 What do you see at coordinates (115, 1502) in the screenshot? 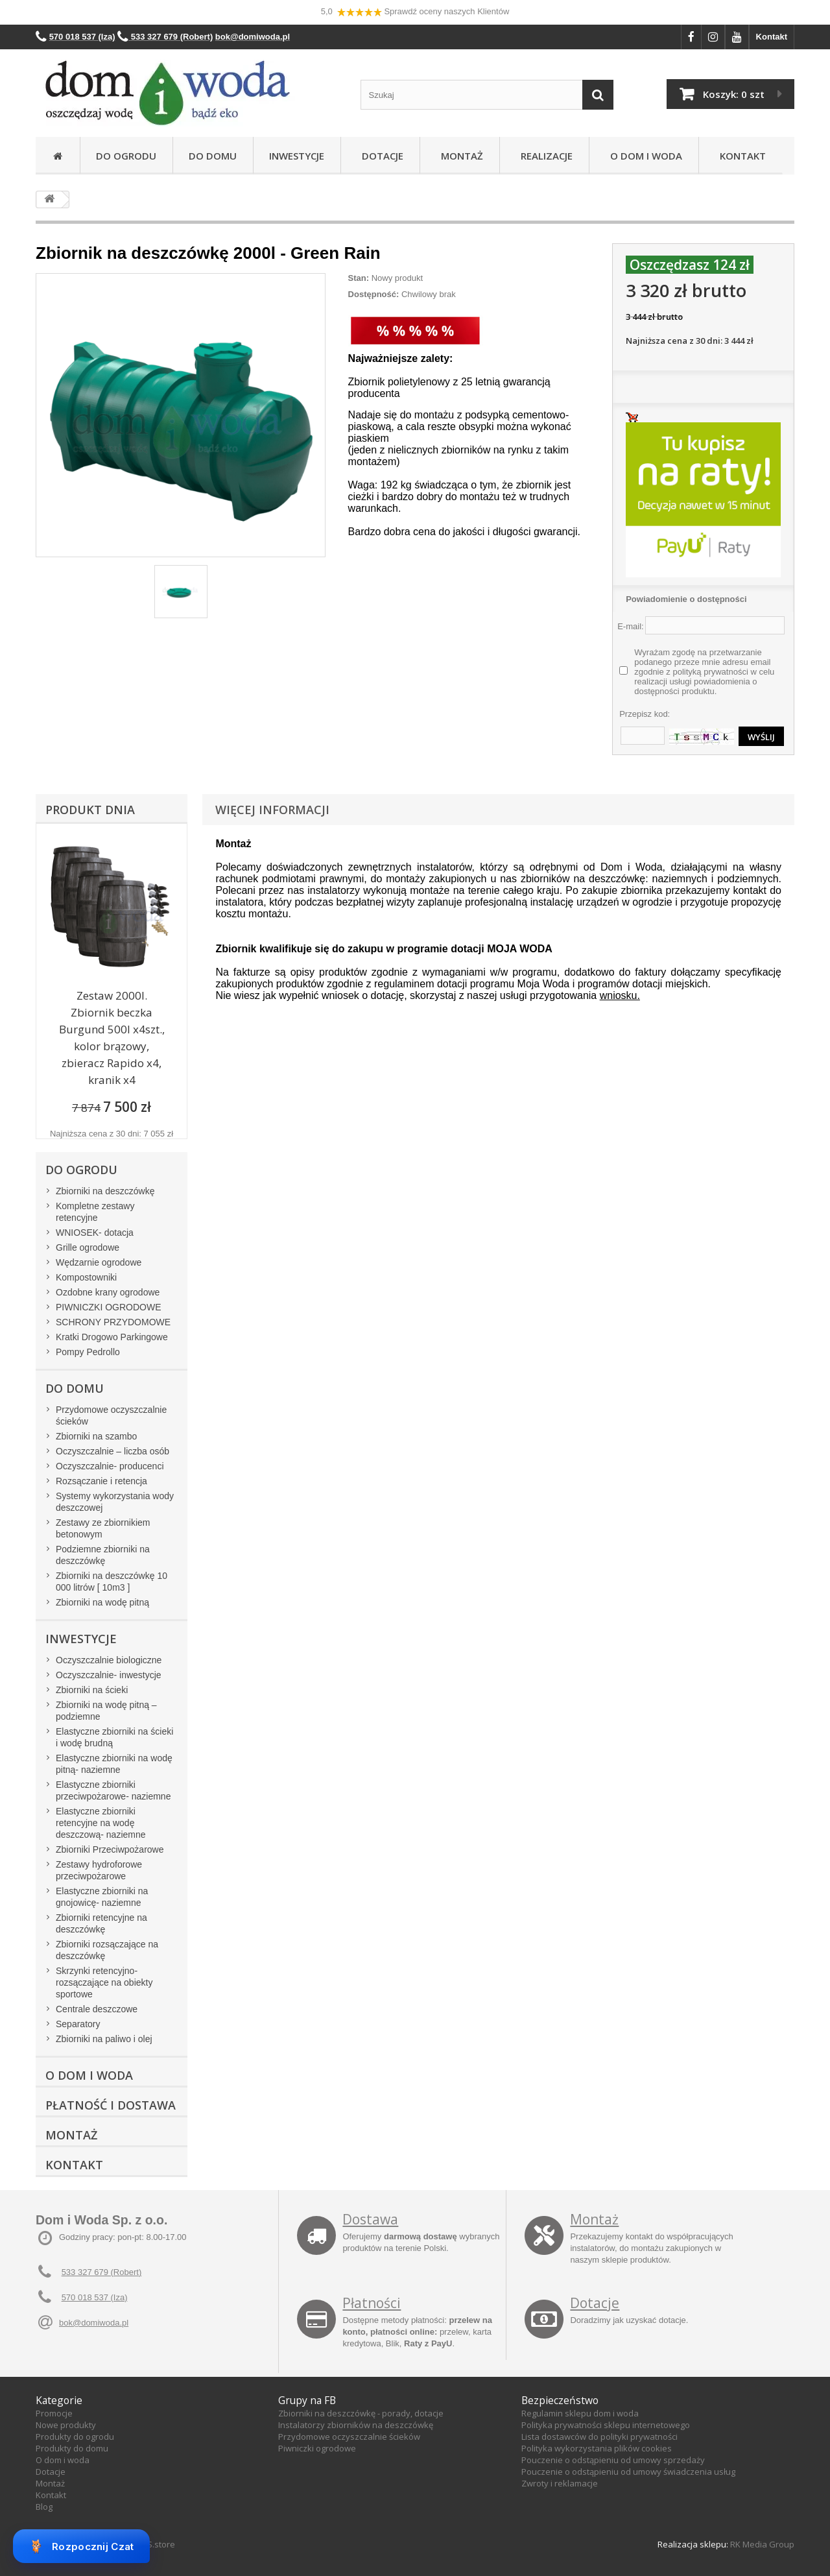
I see `Systemy wykorzystania wody deszczowej` at bounding box center [115, 1502].